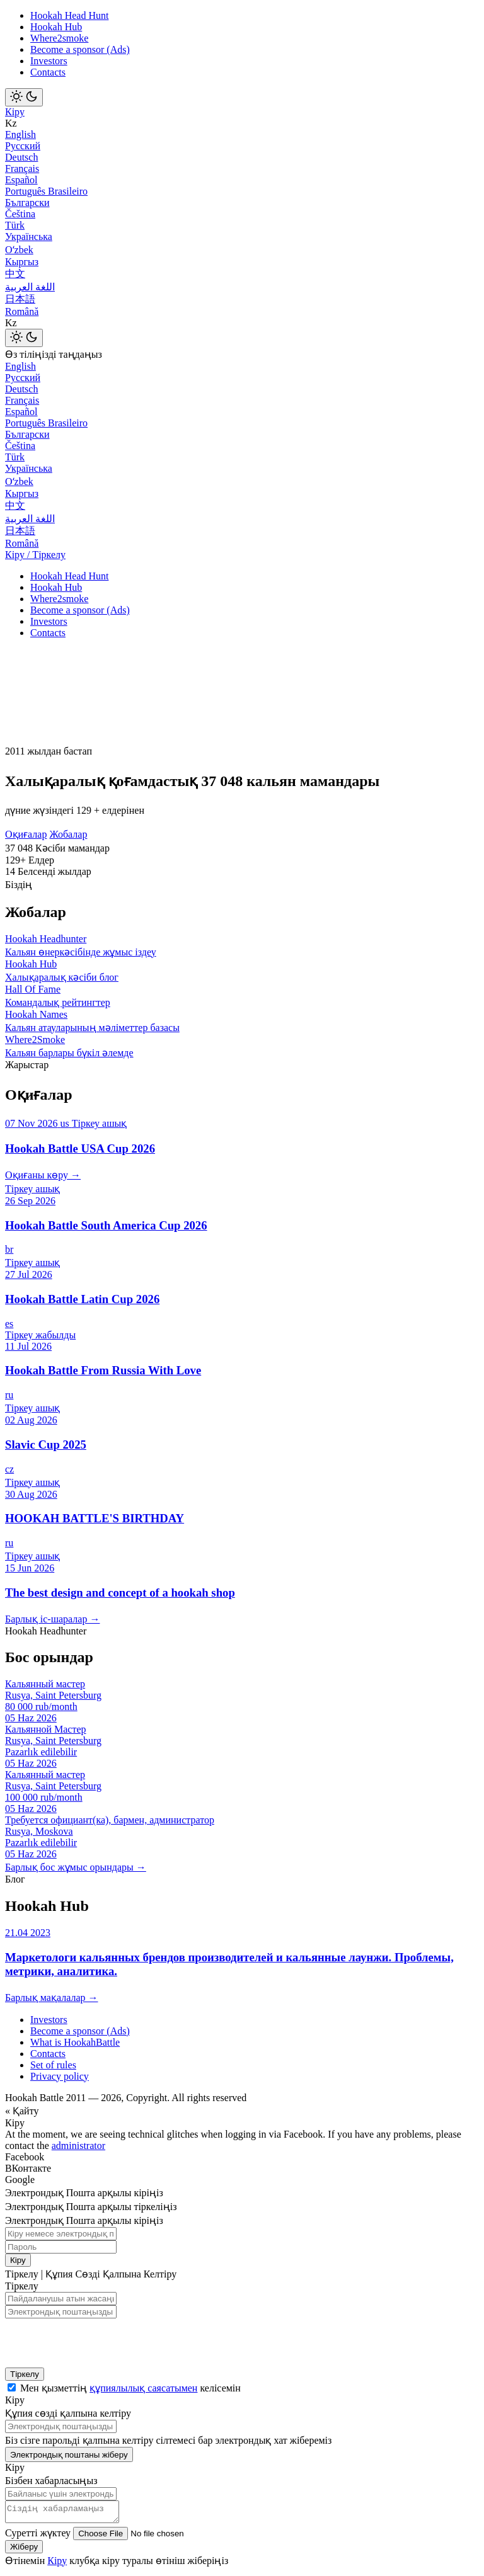 This screenshot has height=2576, width=484. Describe the element at coordinates (56, 26) in the screenshot. I see `Hookah Hub` at that location.